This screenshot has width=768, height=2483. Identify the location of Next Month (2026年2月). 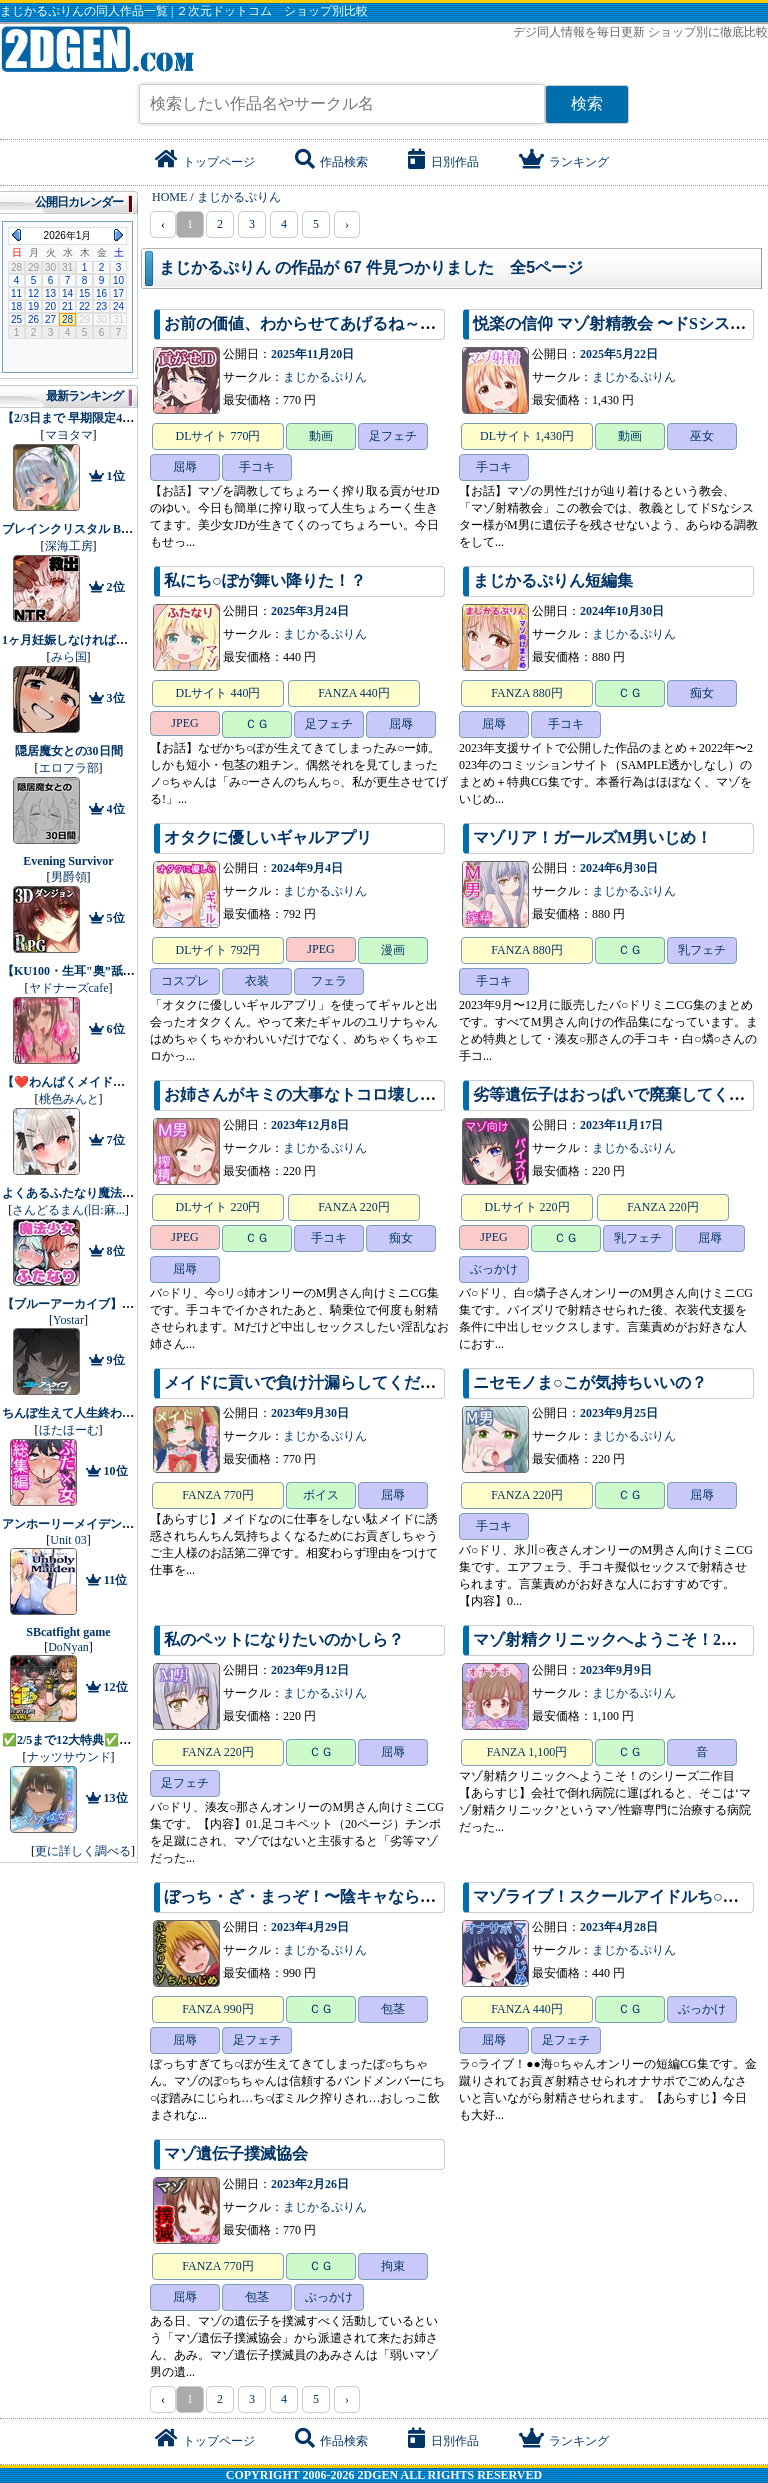
(118, 235).